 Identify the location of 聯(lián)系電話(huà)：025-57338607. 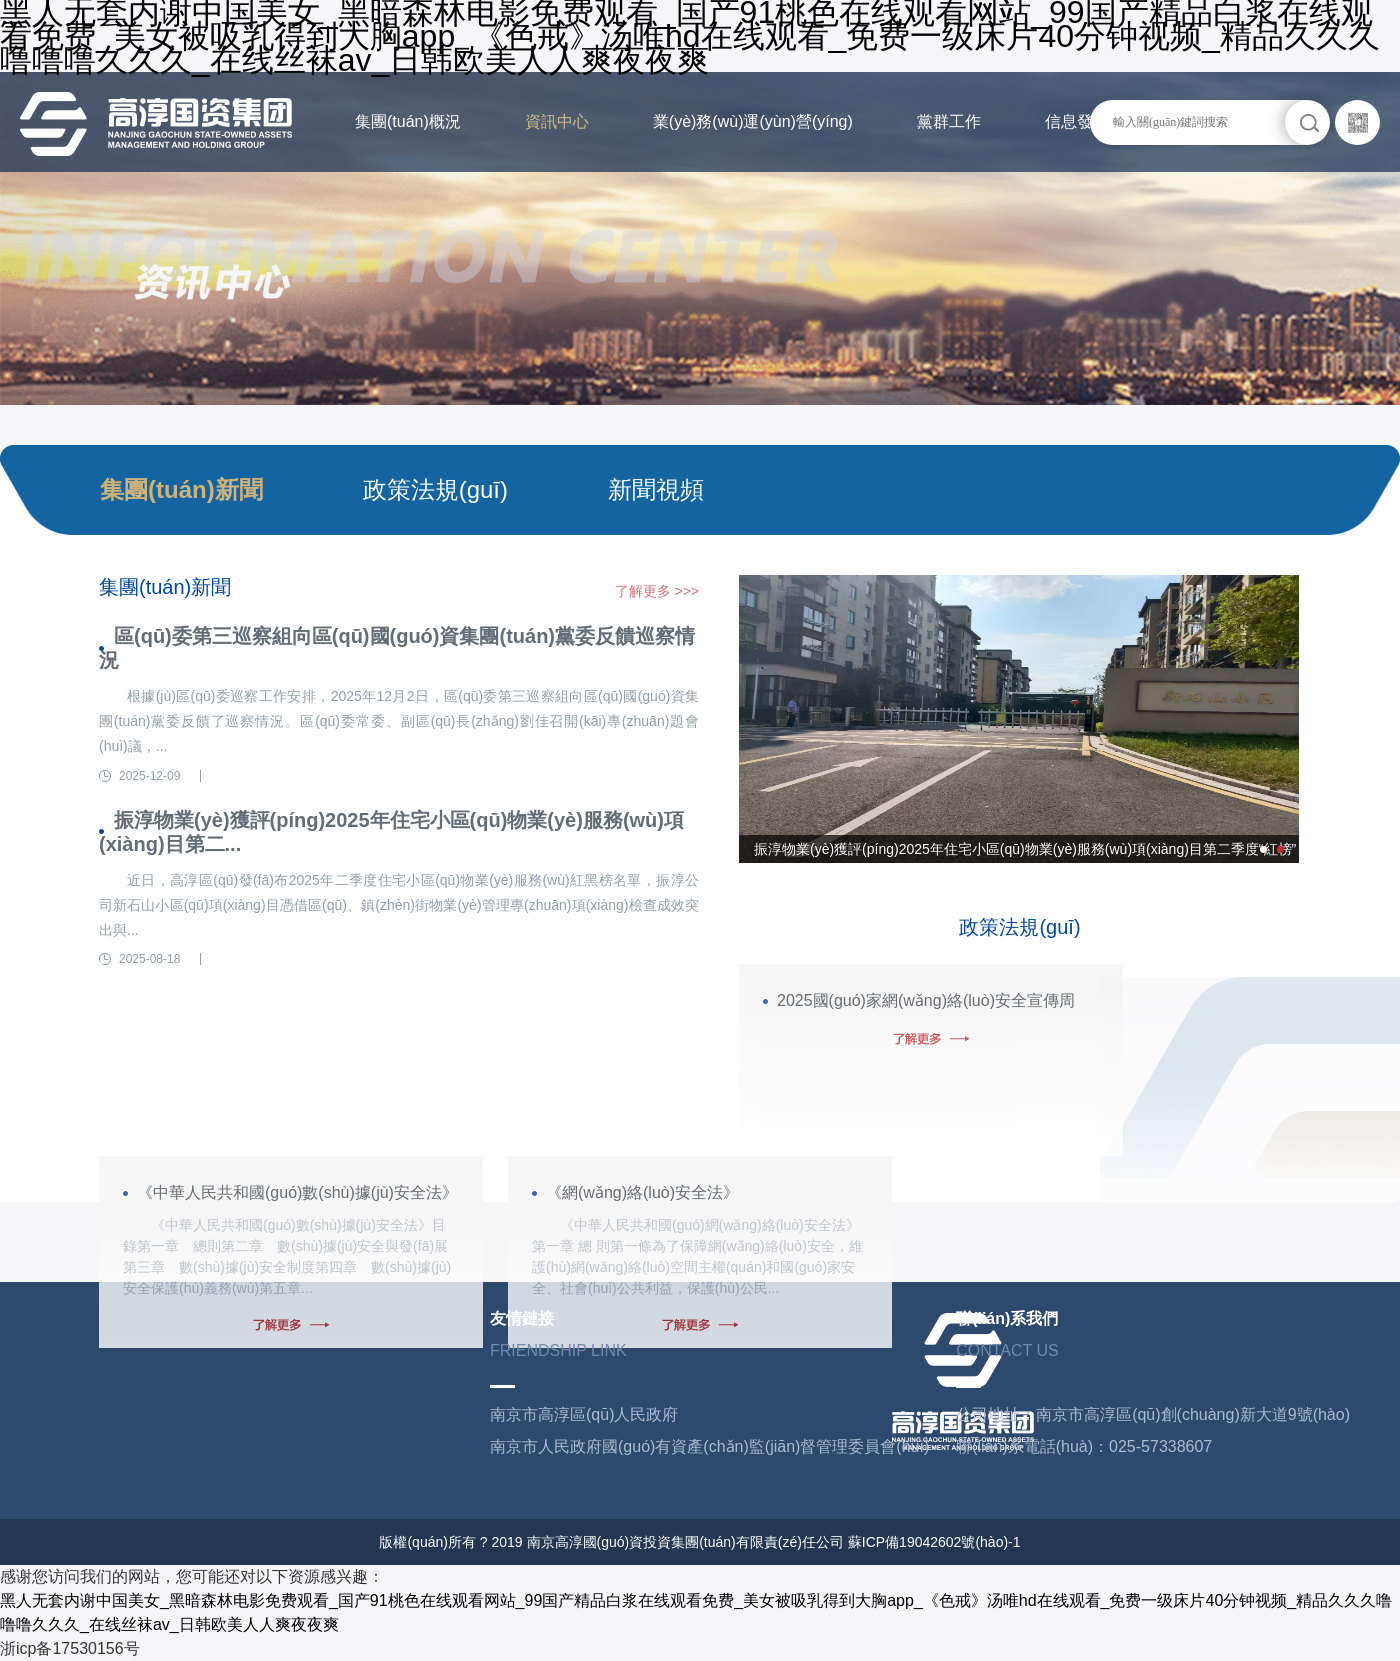
(1084, 1446).